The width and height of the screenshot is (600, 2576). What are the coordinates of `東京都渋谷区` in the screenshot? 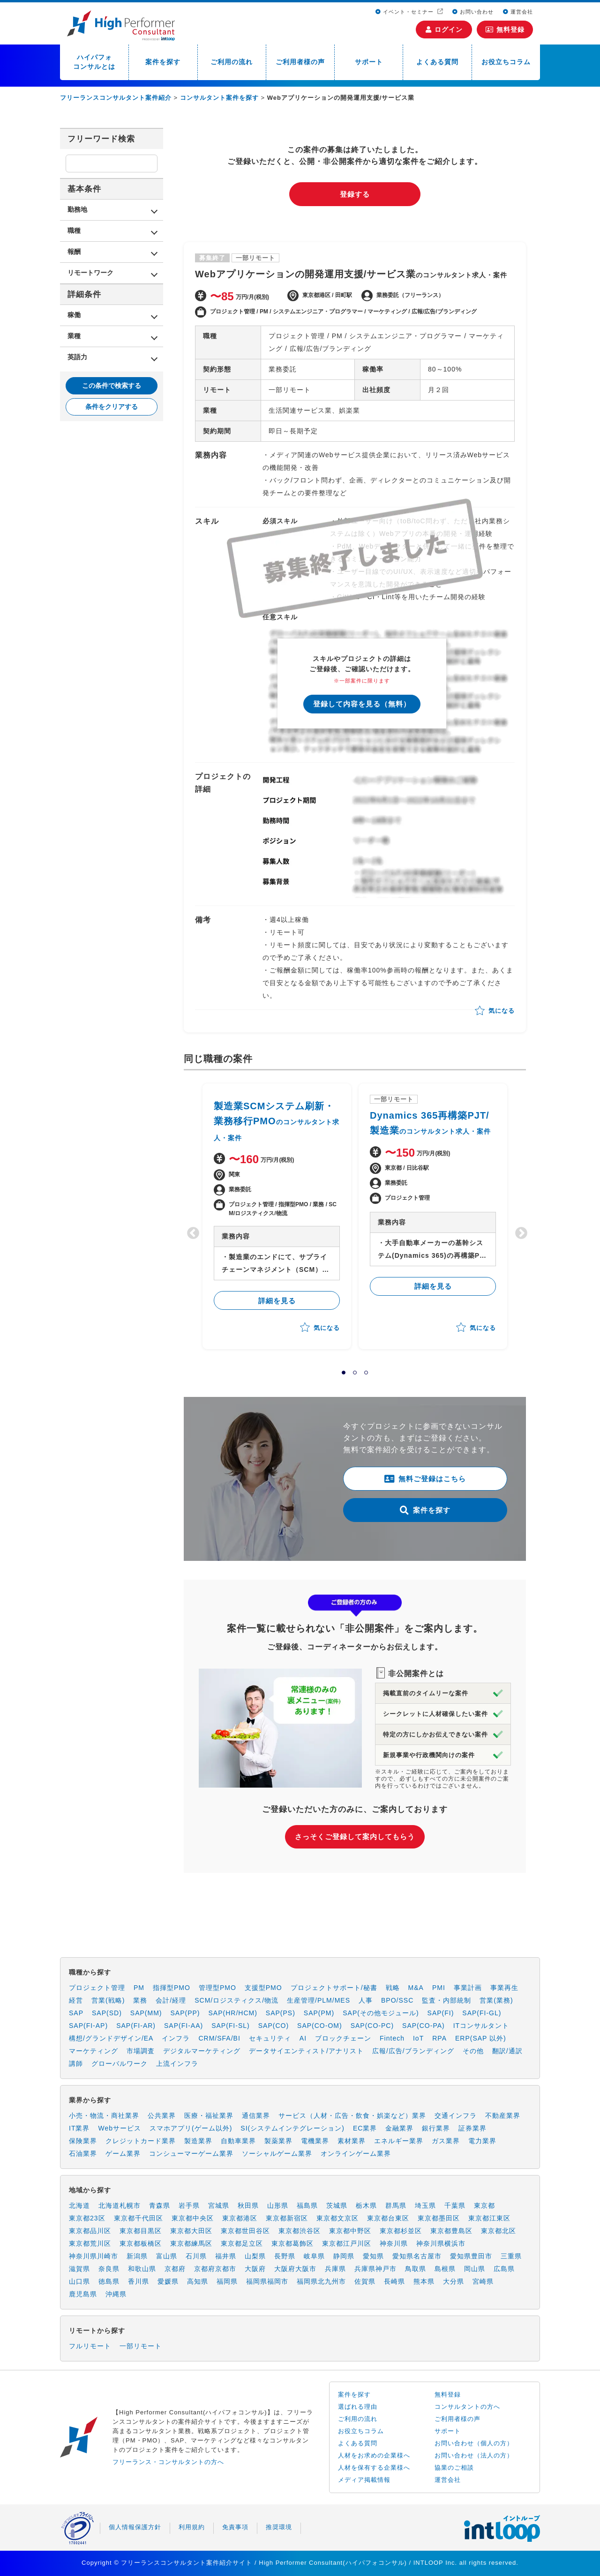 It's located at (299, 2231).